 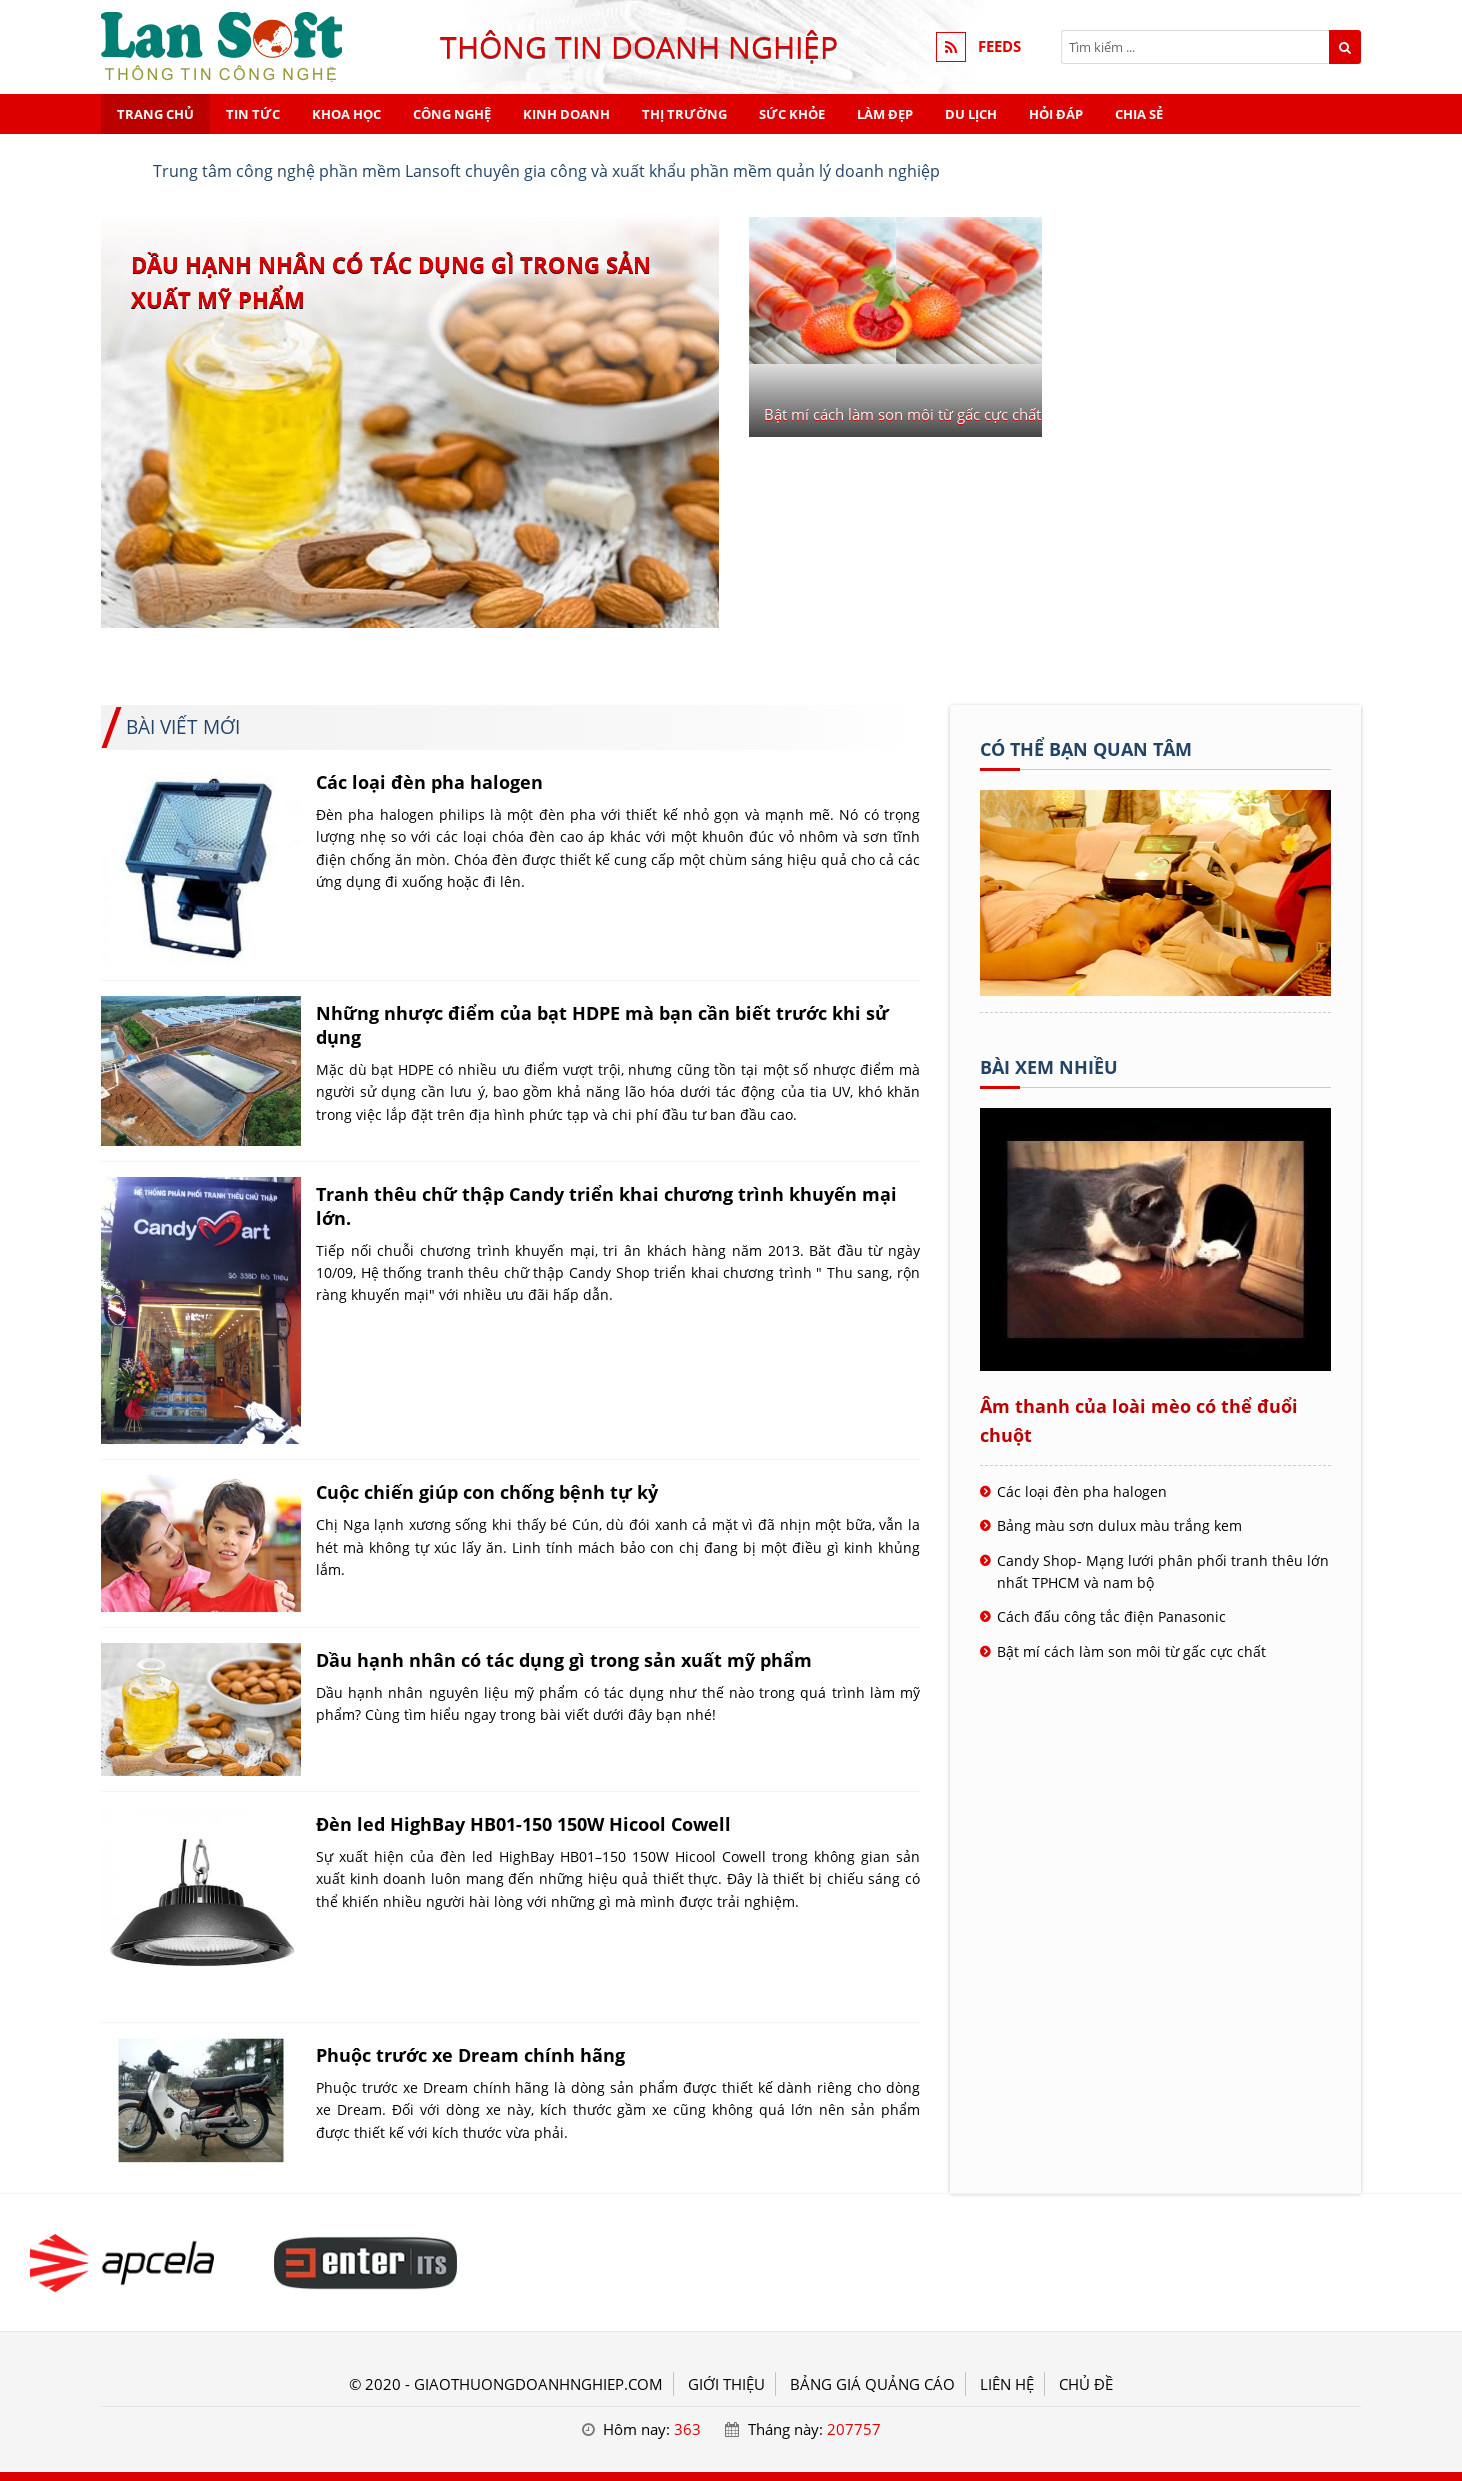 What do you see at coordinates (726, 2384) in the screenshot?
I see `GIỚI THIỆU` at bounding box center [726, 2384].